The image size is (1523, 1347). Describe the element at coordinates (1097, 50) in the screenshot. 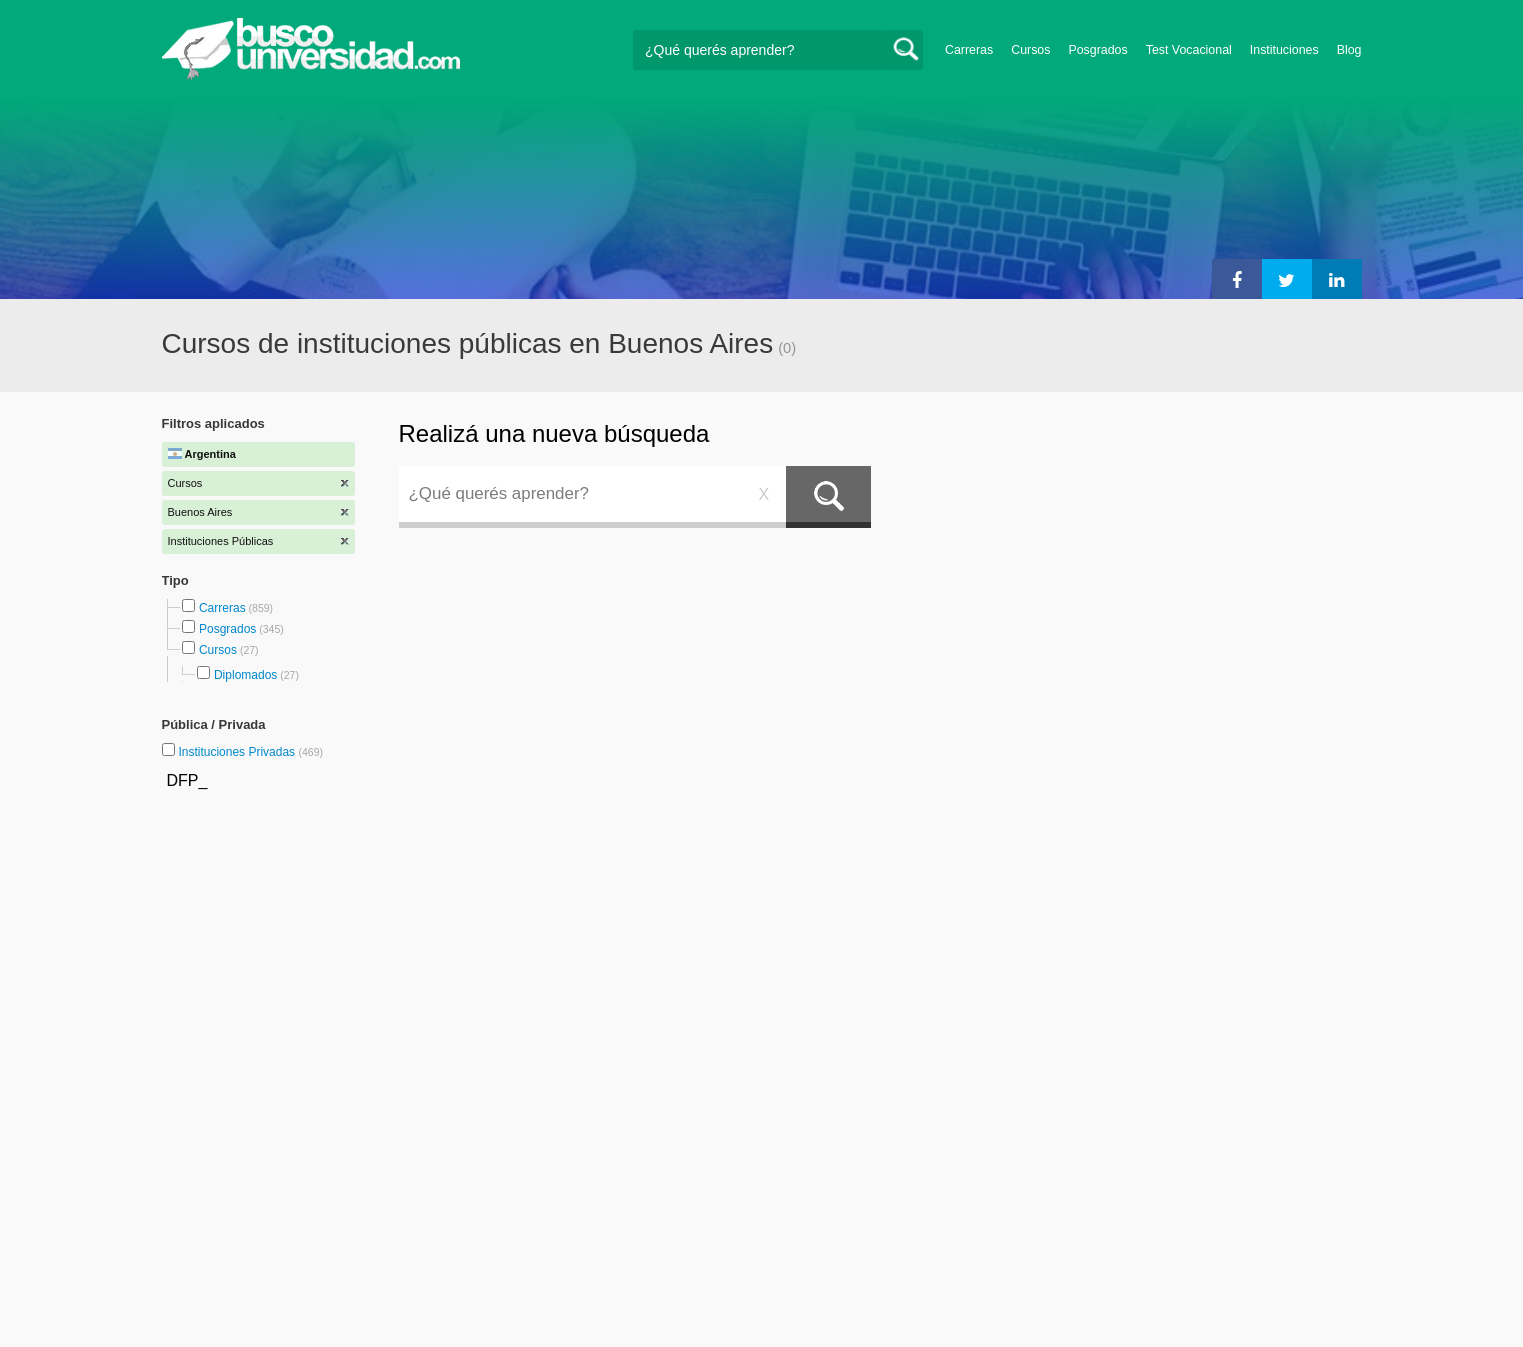

I see `Posgrados` at that location.